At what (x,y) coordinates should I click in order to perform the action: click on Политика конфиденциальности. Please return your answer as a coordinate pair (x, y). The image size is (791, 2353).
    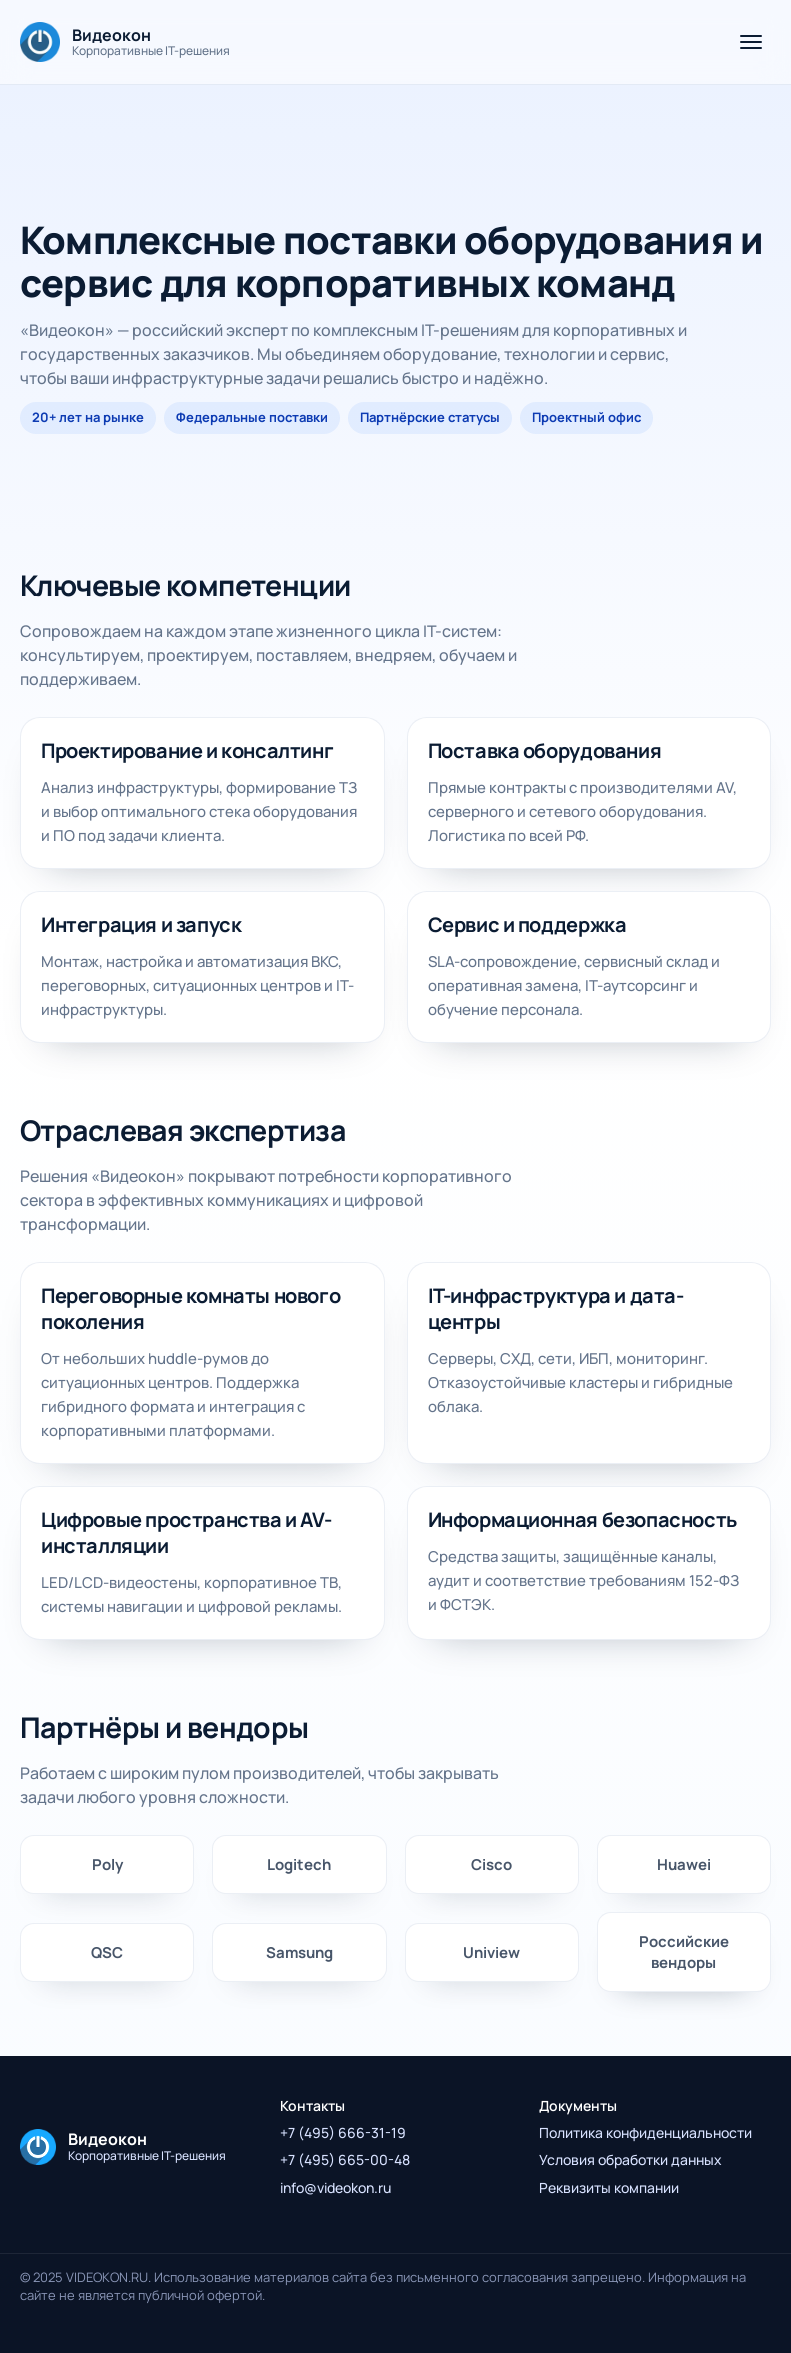
    Looking at the image, I should click on (645, 2132).